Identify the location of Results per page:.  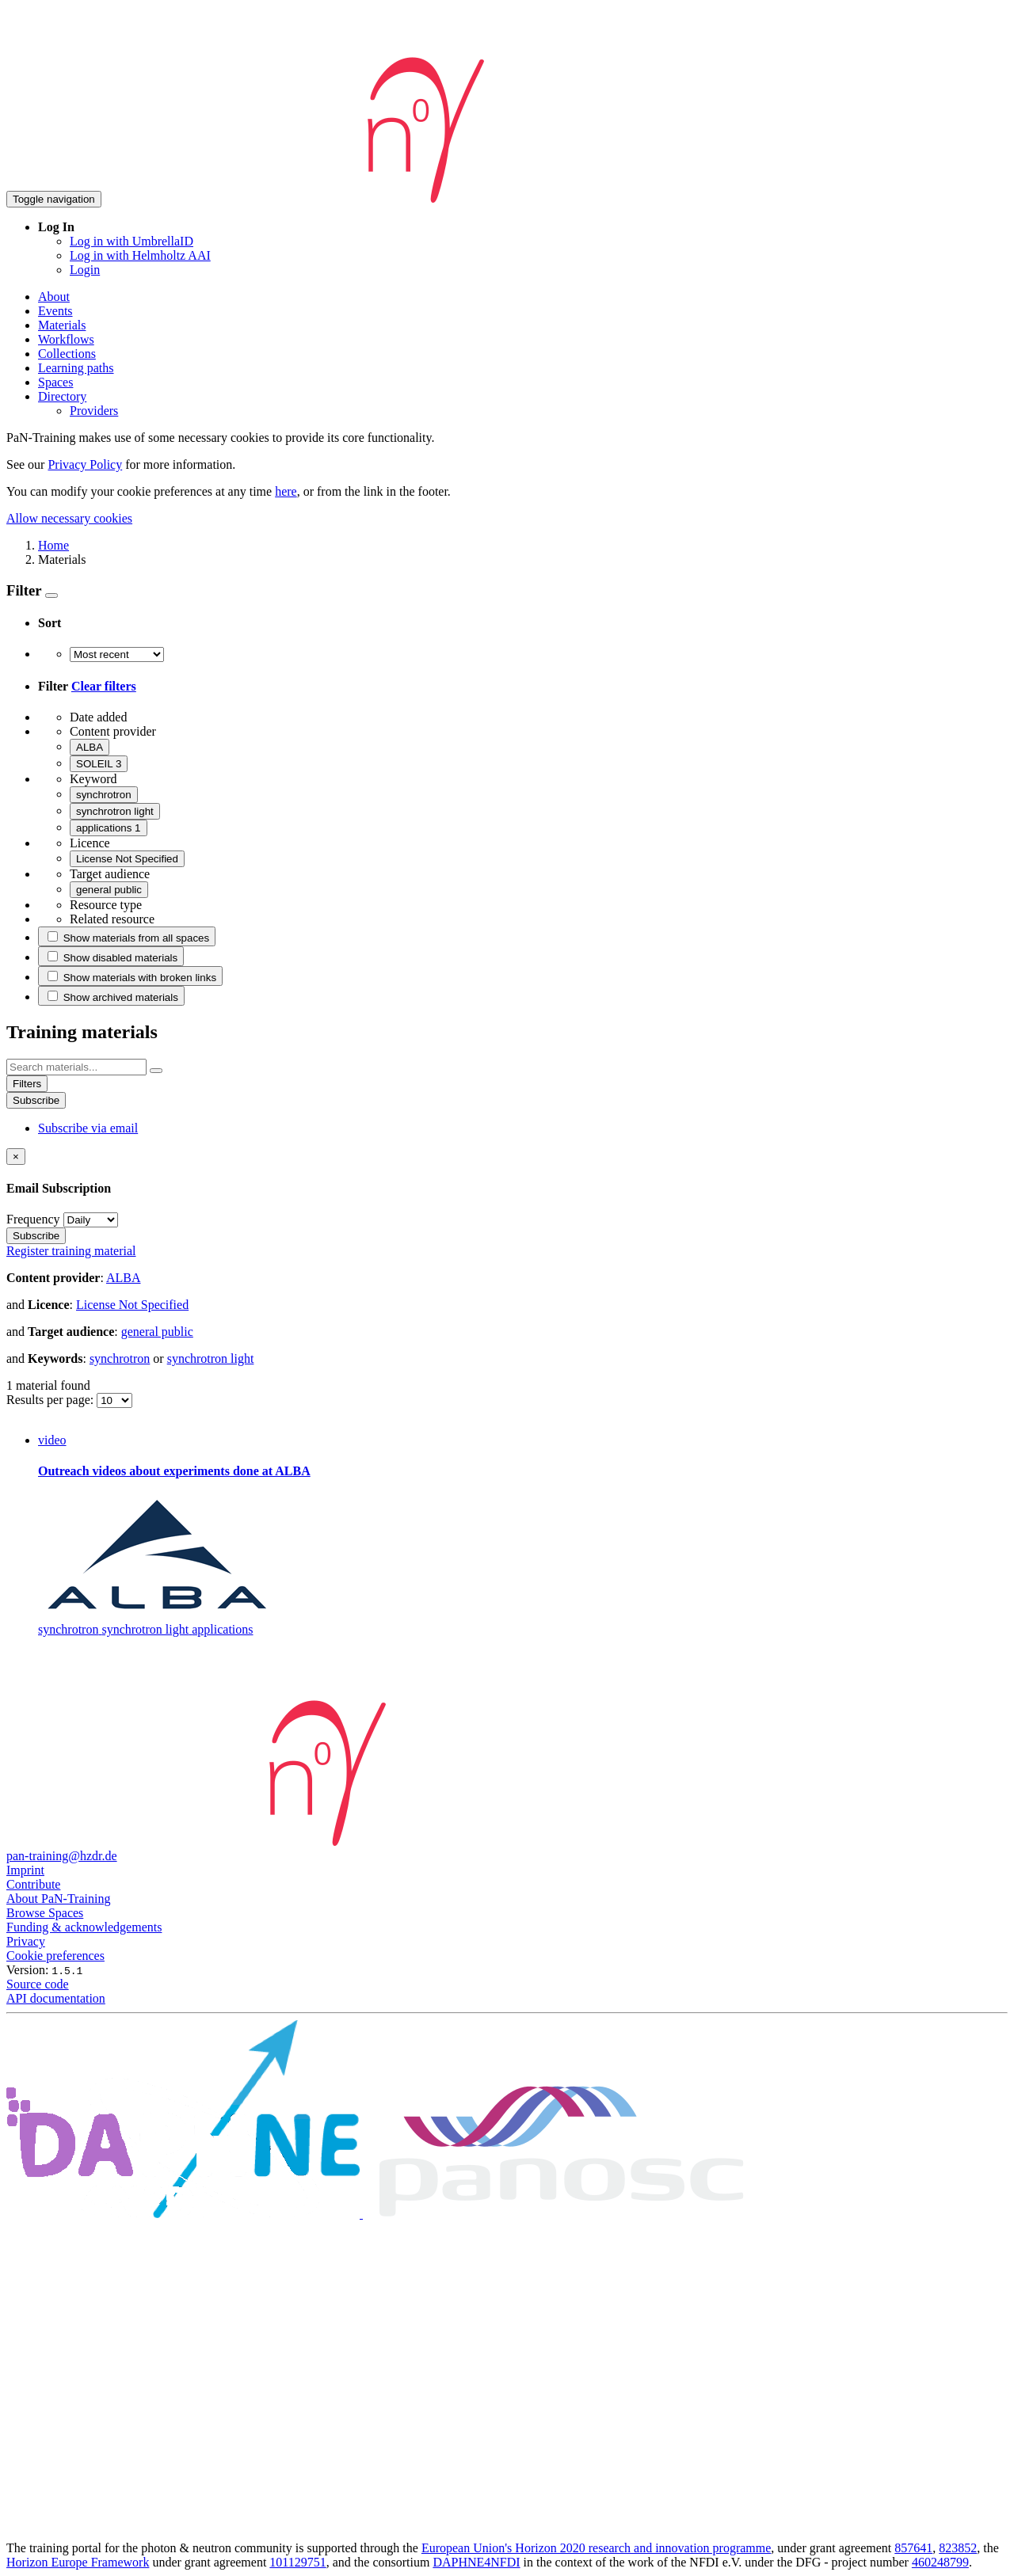
(51, 1399).